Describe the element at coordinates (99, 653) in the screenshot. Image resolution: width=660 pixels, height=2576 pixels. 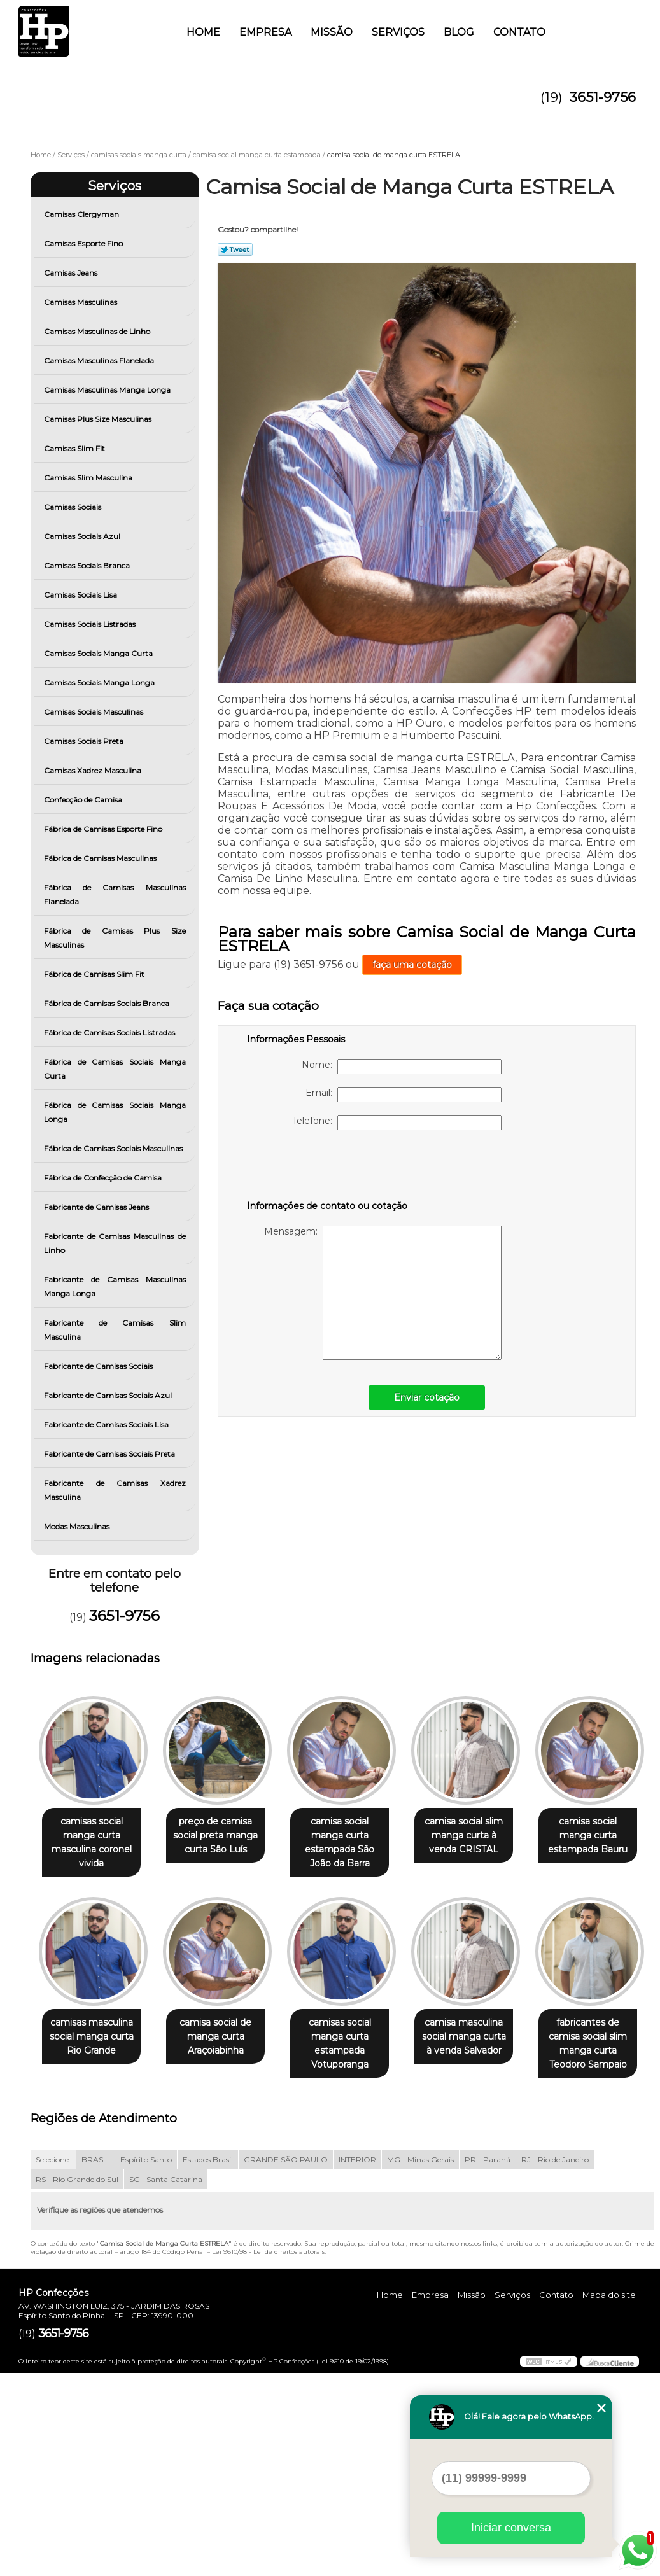
I see `Camisas Sociais Manga Curta` at that location.